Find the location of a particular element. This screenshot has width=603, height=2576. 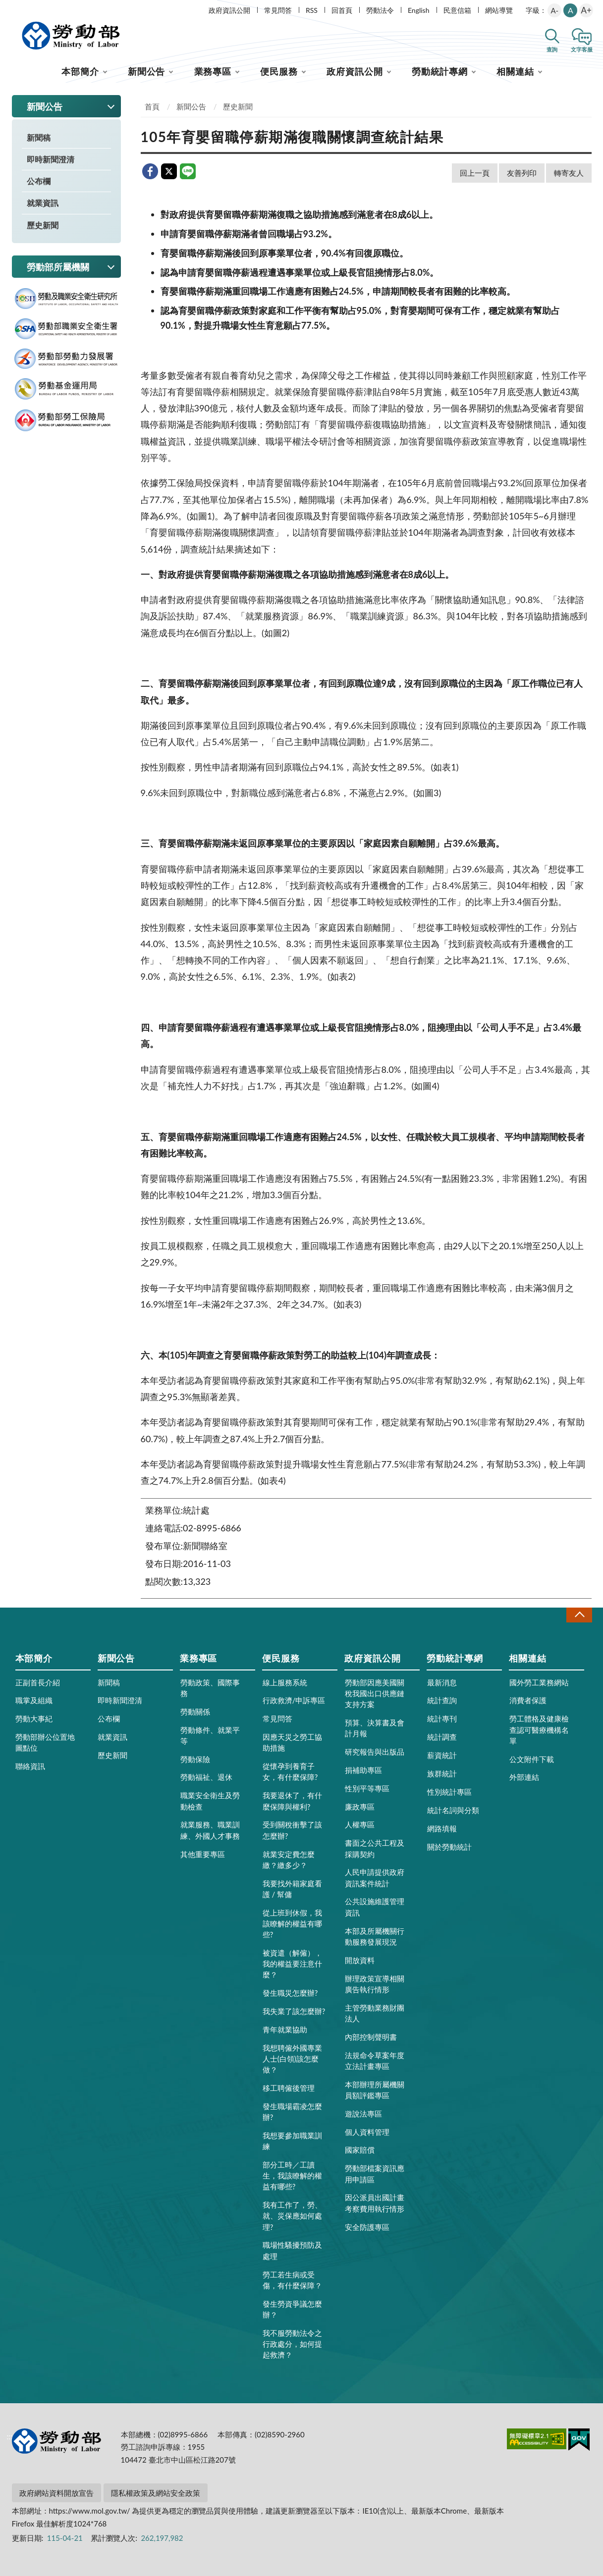

受到關稅衝擊了該怎麼辦? is located at coordinates (292, 1830).